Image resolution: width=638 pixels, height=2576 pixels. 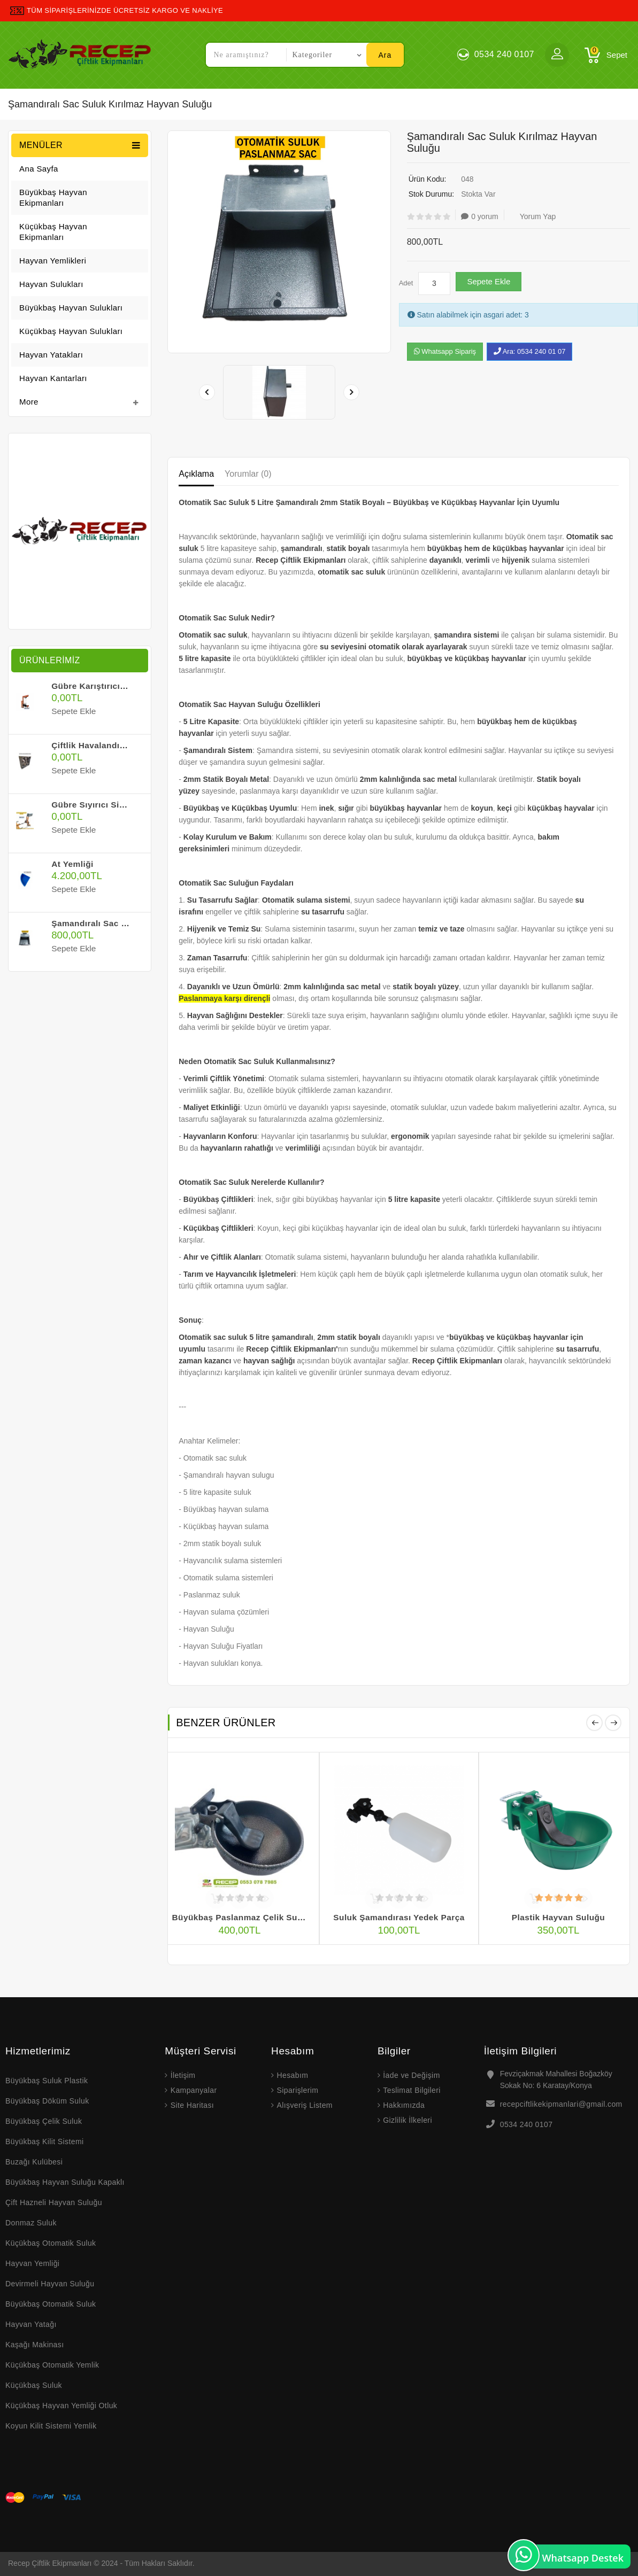 I want to click on At Yemliği, so click(x=72, y=863).